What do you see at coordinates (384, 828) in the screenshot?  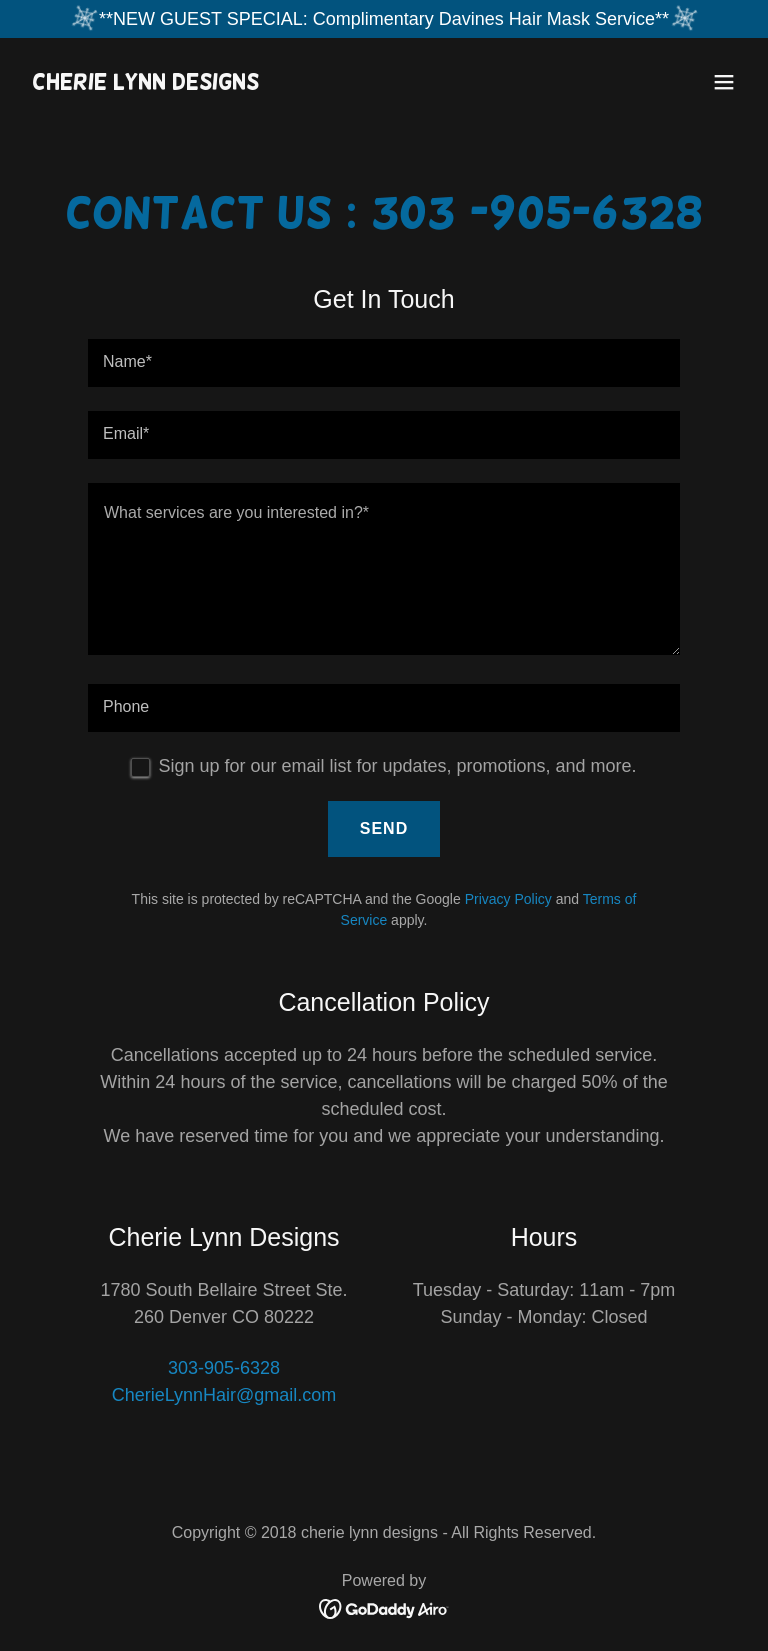 I see `Send` at bounding box center [384, 828].